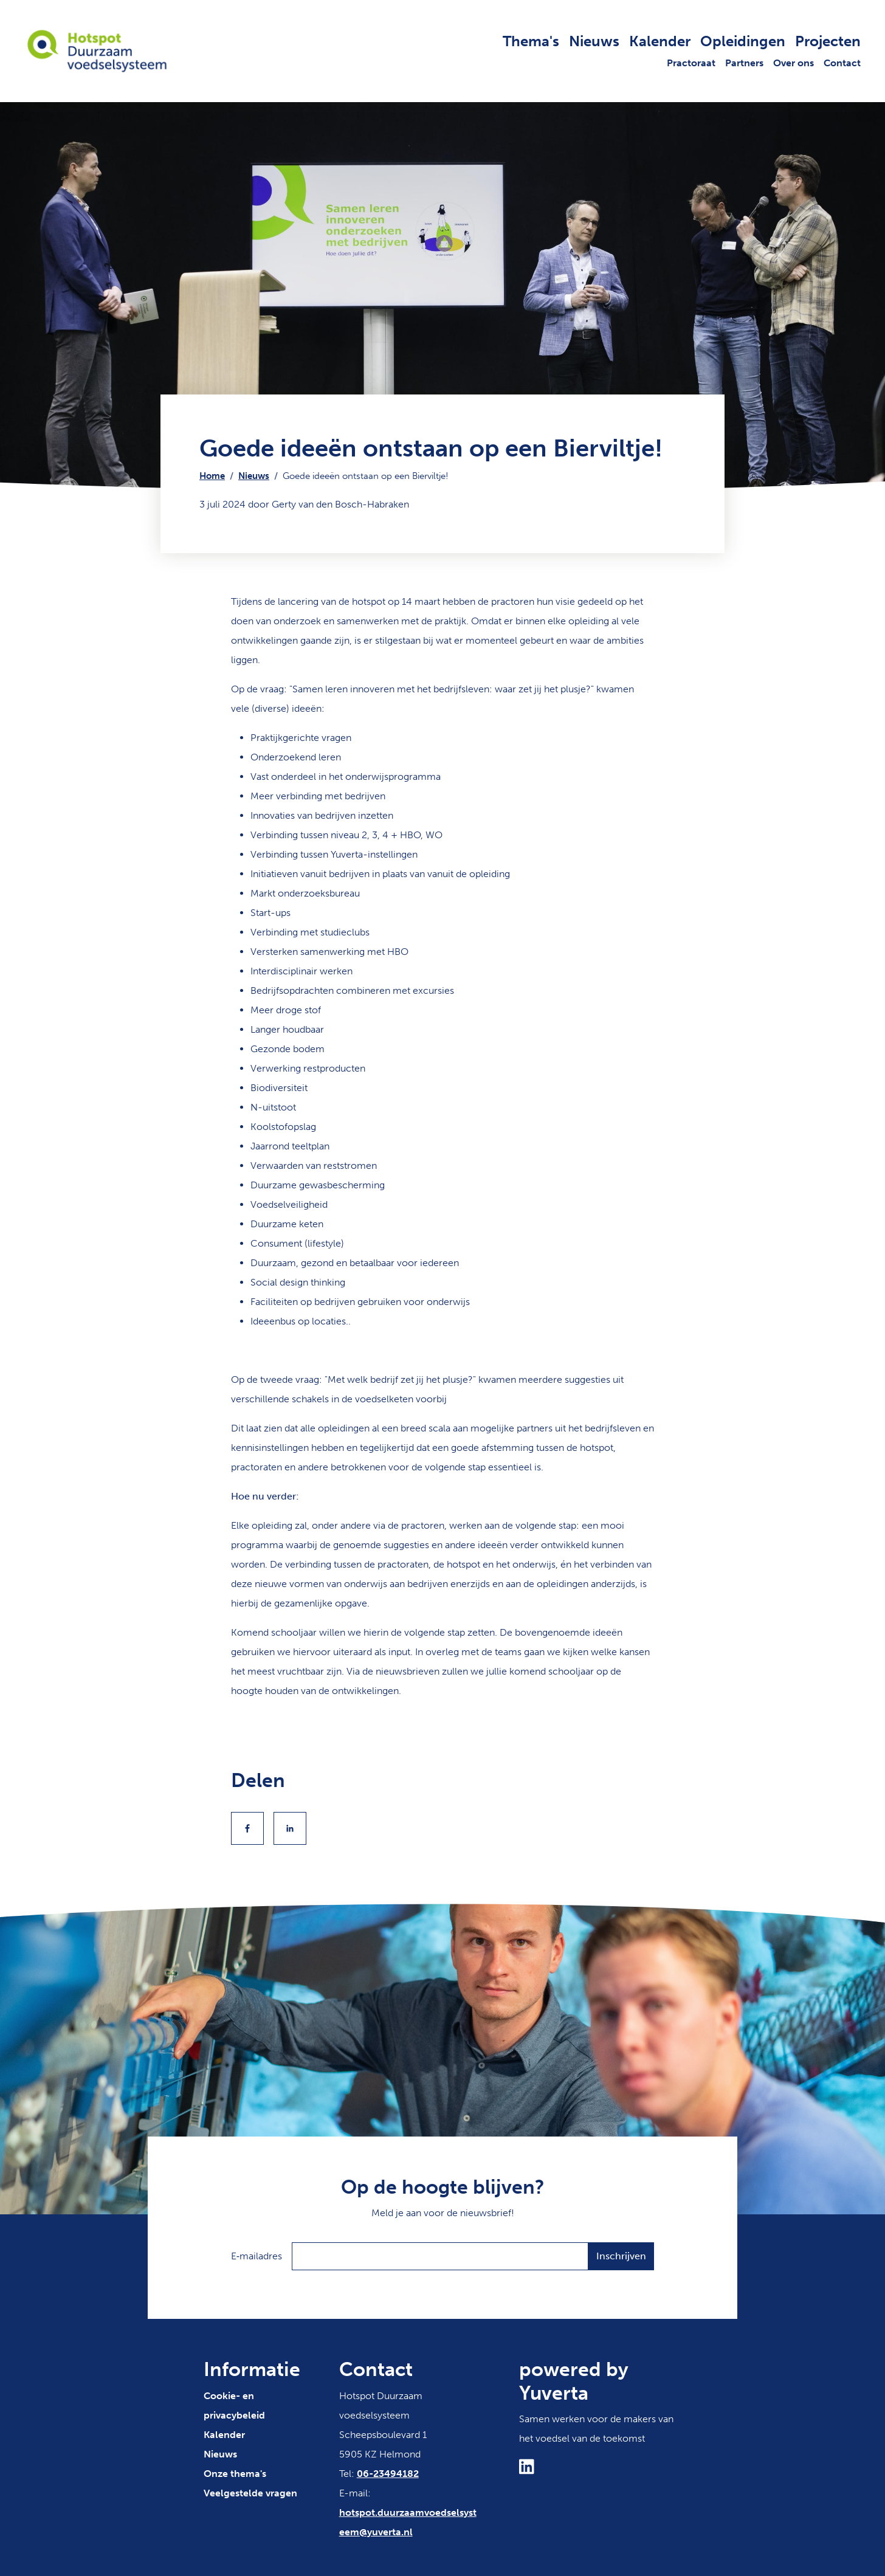  Describe the element at coordinates (388, 2473) in the screenshot. I see `06-23494182` at that location.